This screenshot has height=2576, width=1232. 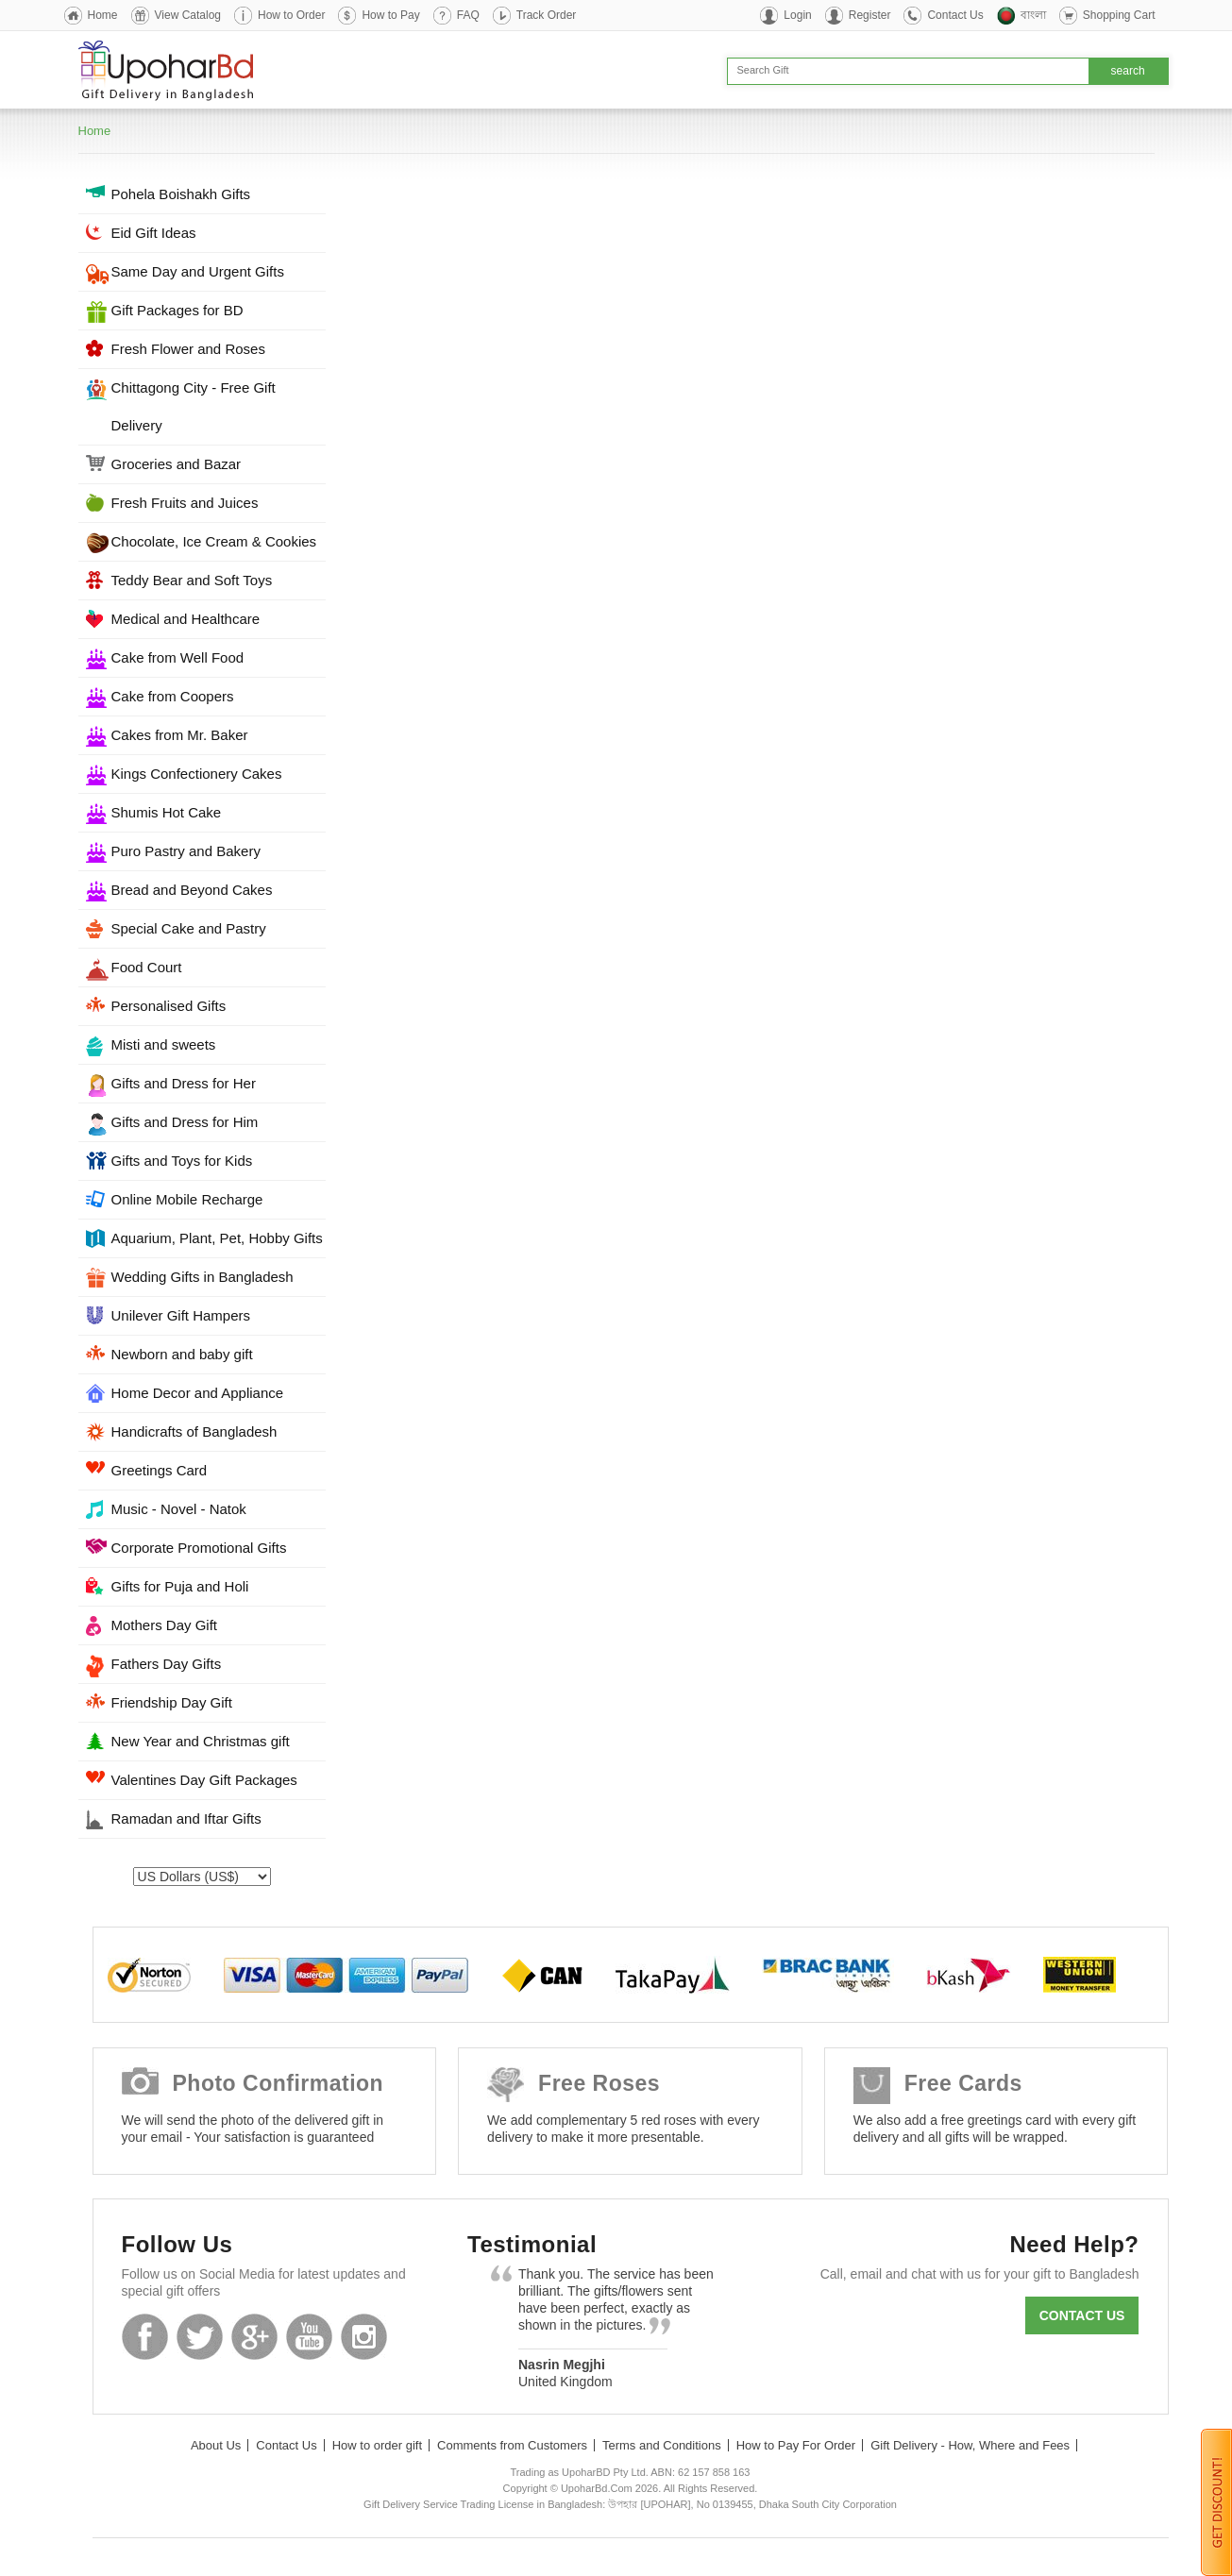 What do you see at coordinates (196, 774) in the screenshot?
I see `Kings Confectionery Cakes` at bounding box center [196, 774].